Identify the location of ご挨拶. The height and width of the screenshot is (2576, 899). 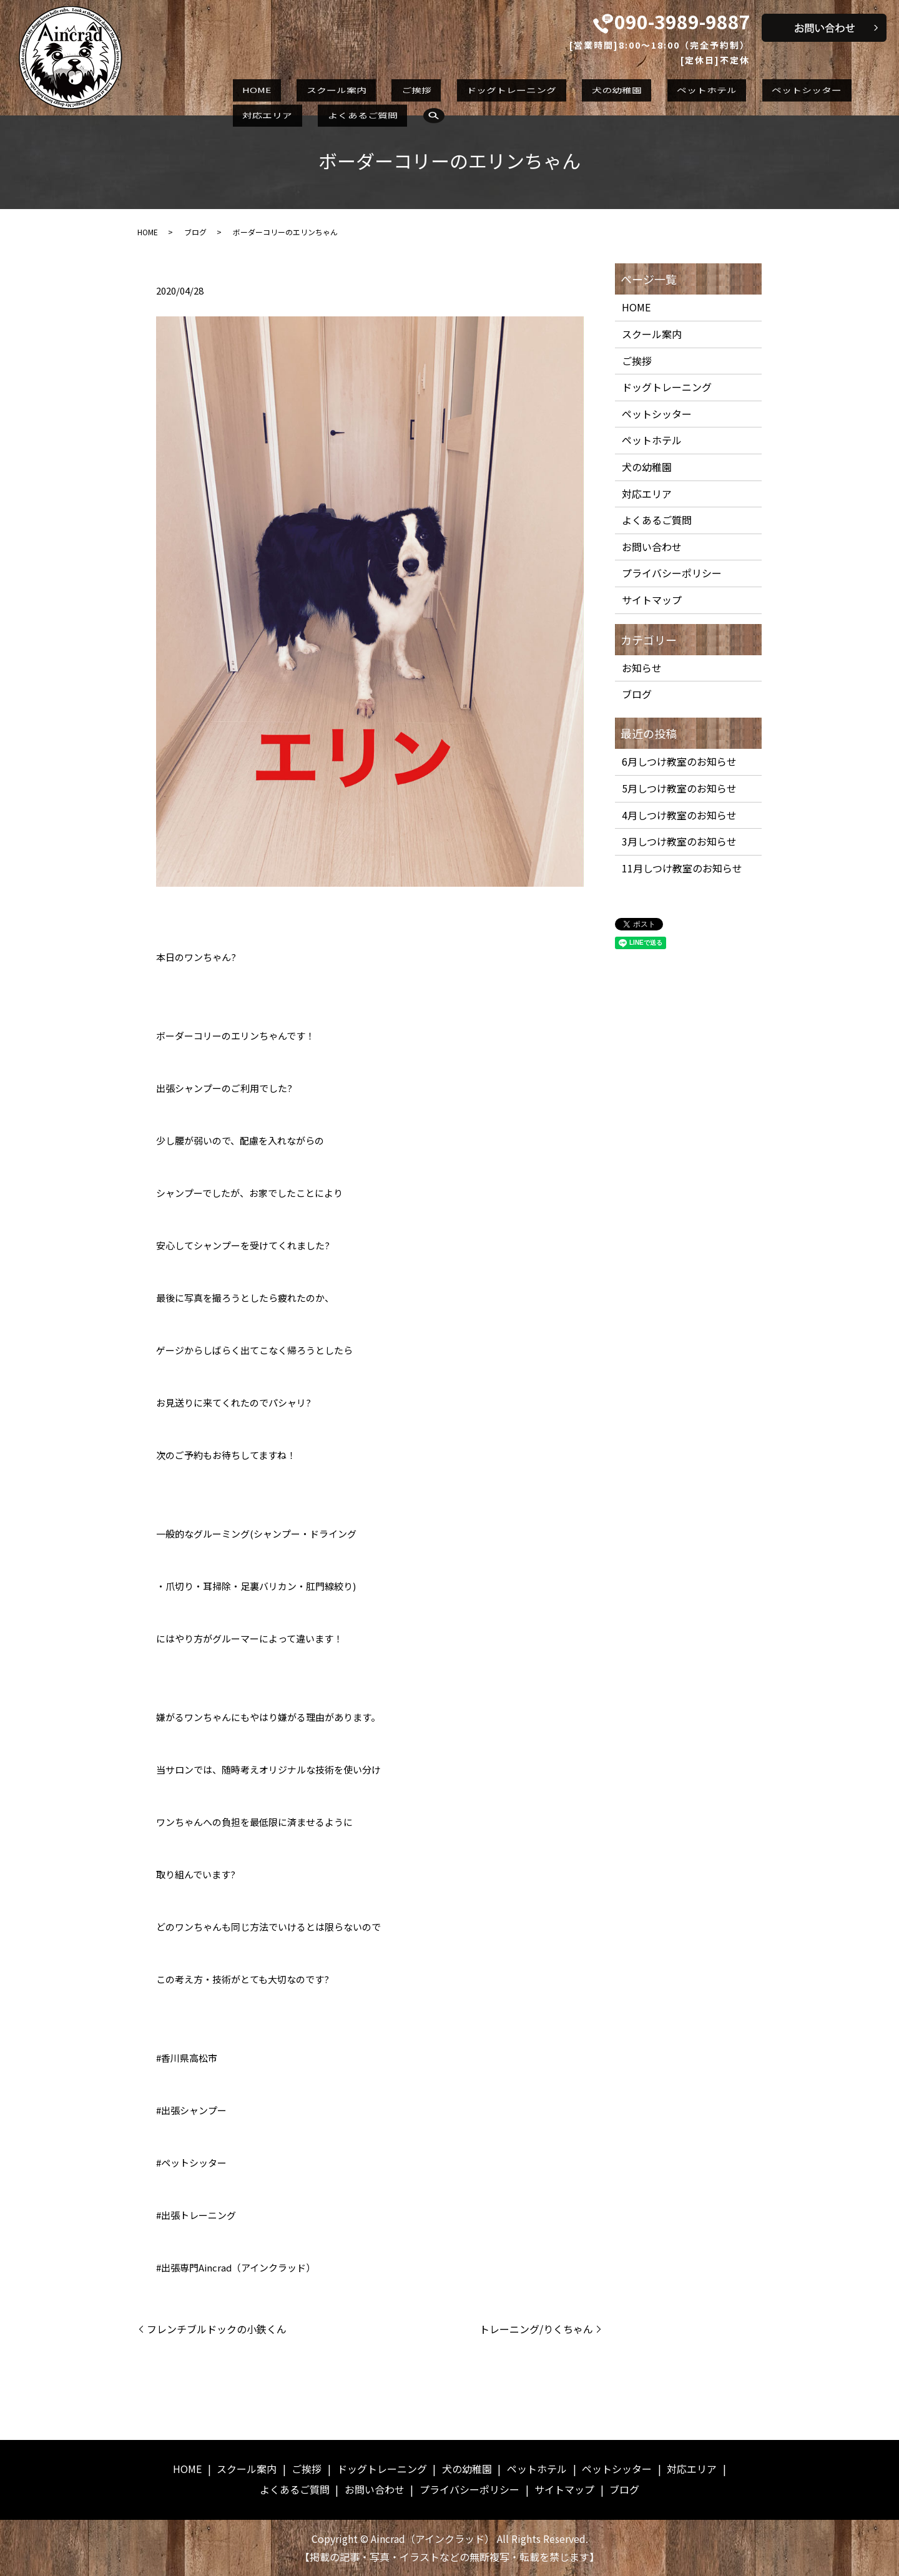
(369, 89).